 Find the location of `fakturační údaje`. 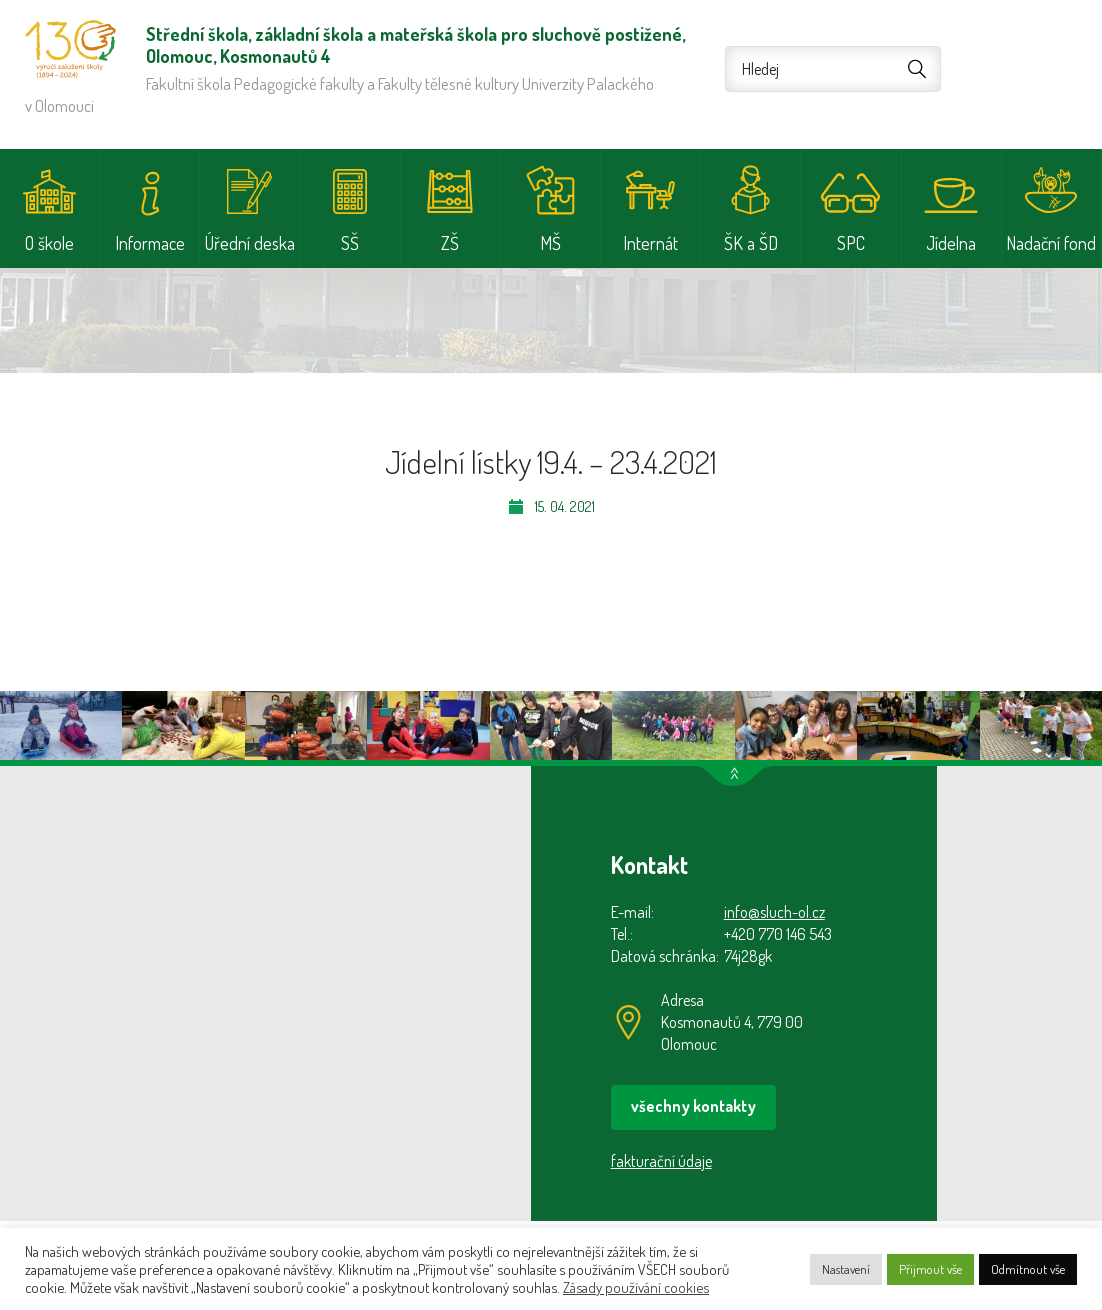

fakturační údaje is located at coordinates (661, 1161).